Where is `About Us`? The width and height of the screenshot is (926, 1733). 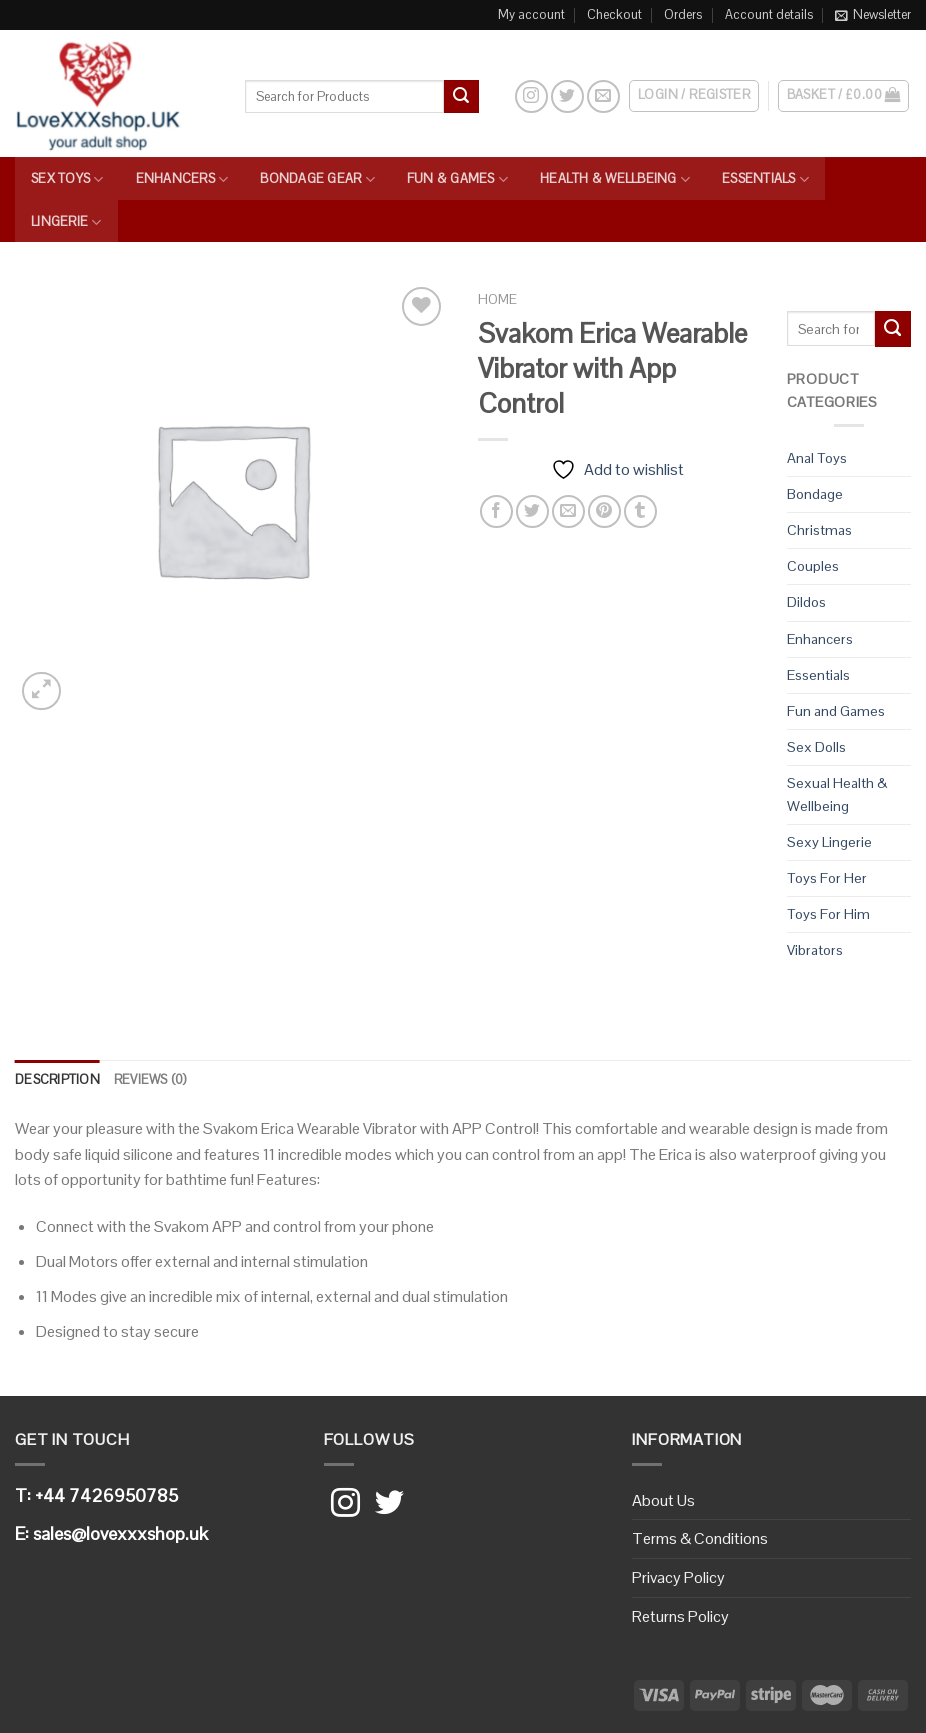
About Us is located at coordinates (663, 1500).